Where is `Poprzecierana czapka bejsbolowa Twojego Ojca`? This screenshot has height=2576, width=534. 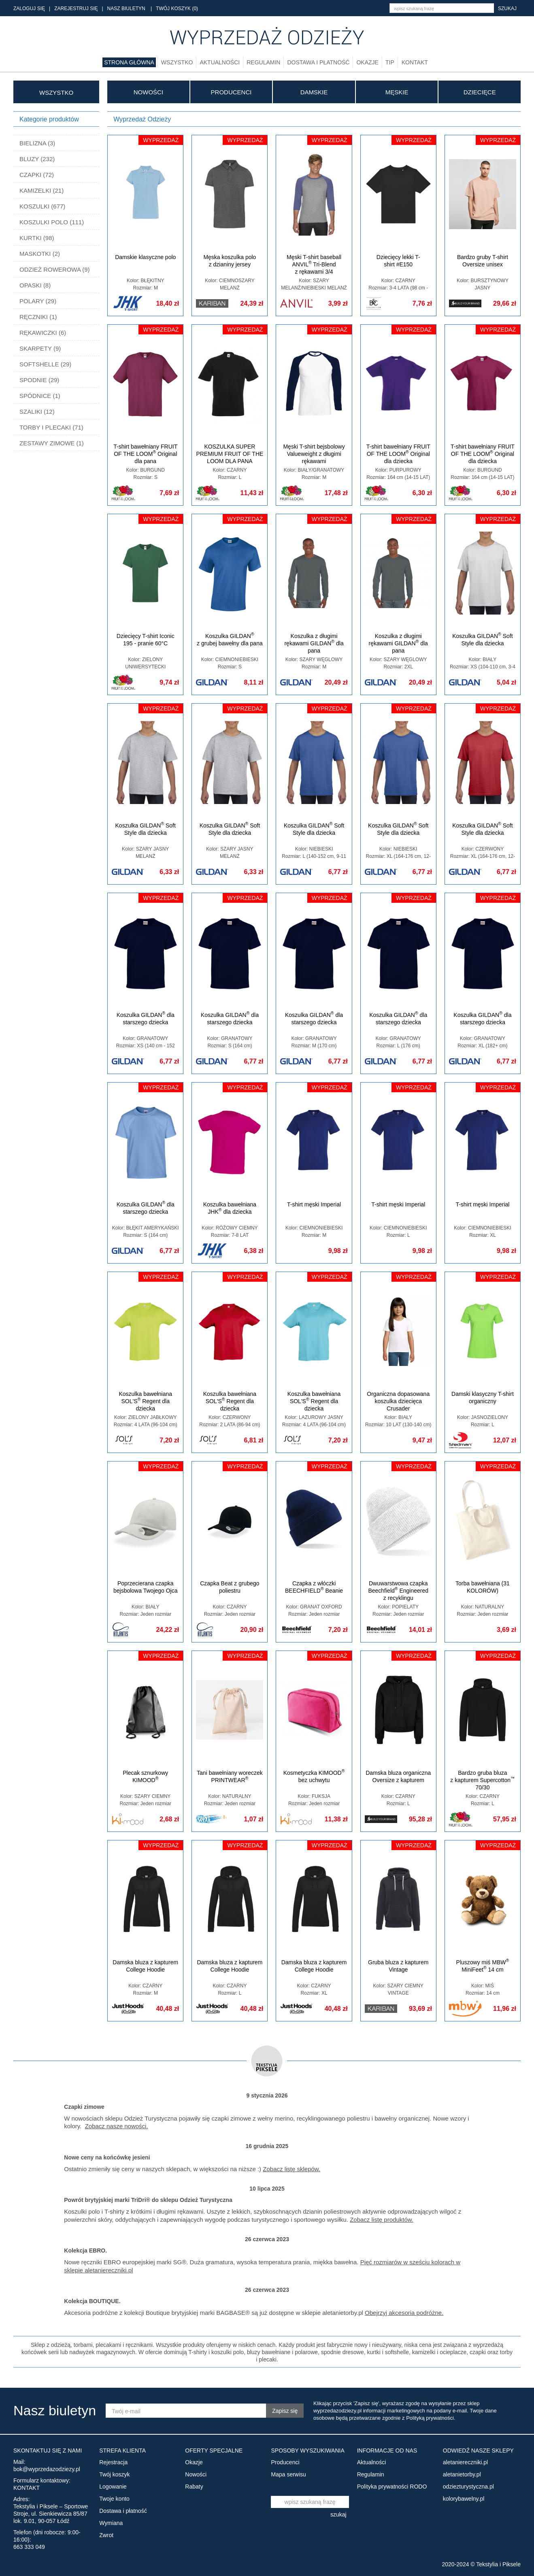
Poprzecierana czapka bejsbolowa Twojego Ojca is located at coordinates (145, 1587).